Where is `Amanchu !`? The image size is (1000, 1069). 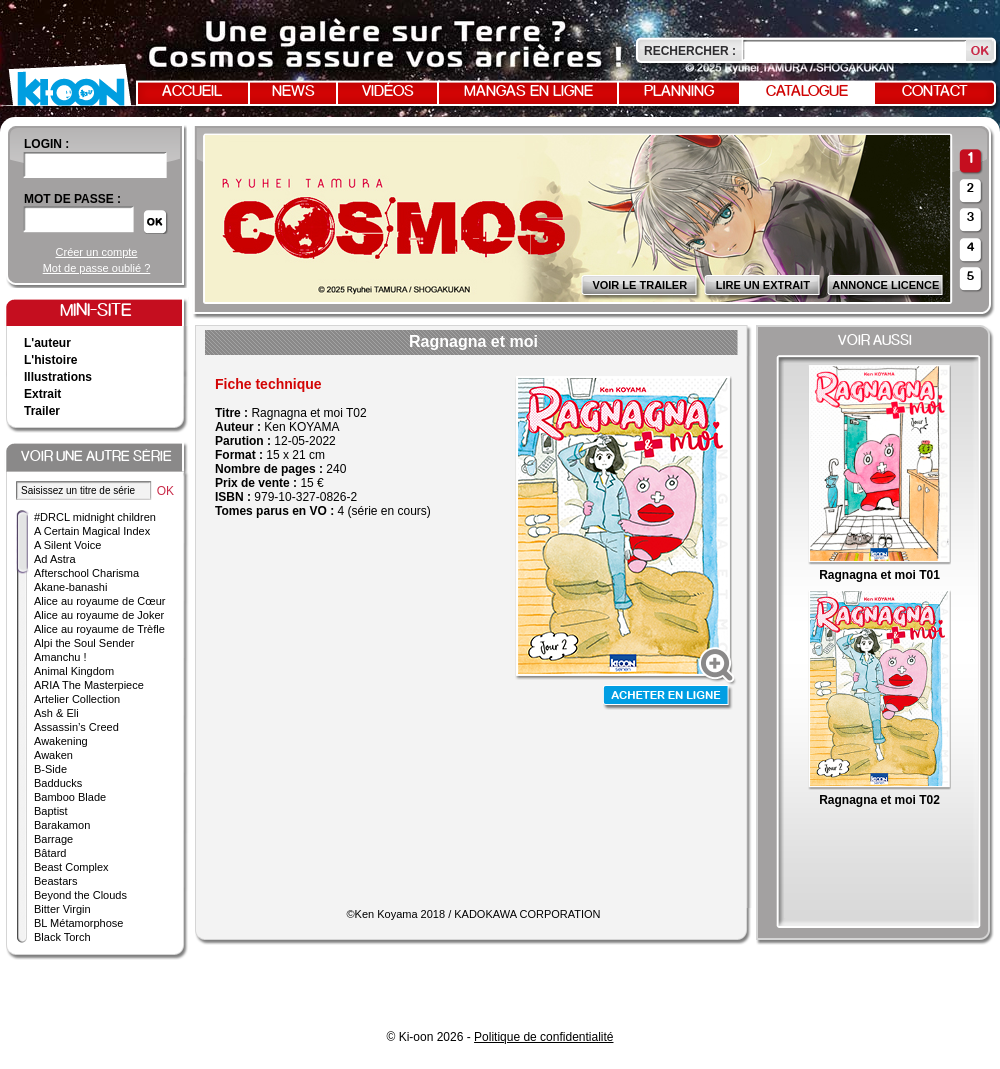
Amanchu ! is located at coordinates (60, 657).